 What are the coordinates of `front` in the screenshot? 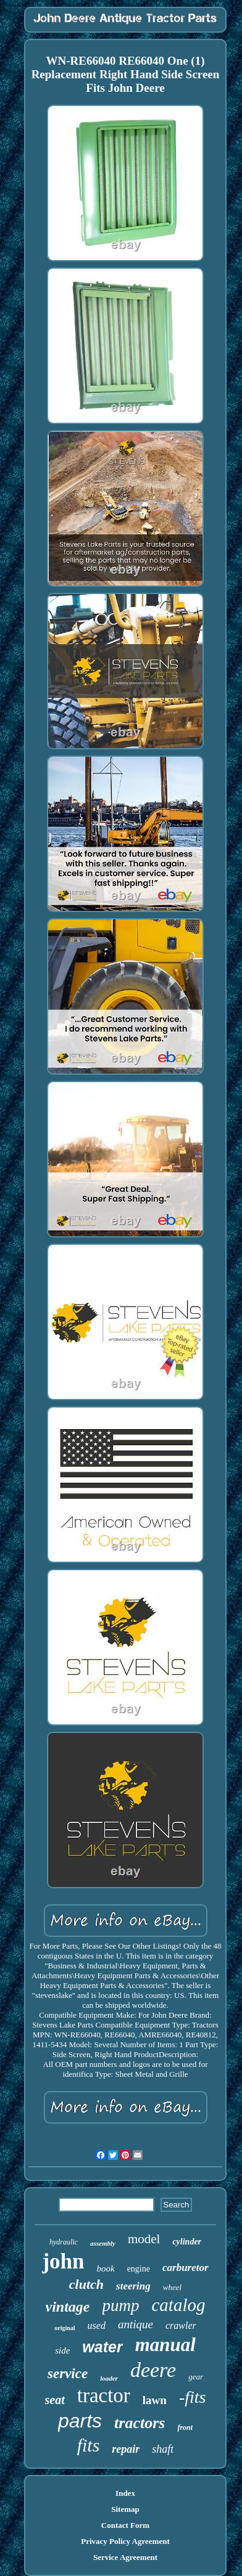 It's located at (185, 2427).